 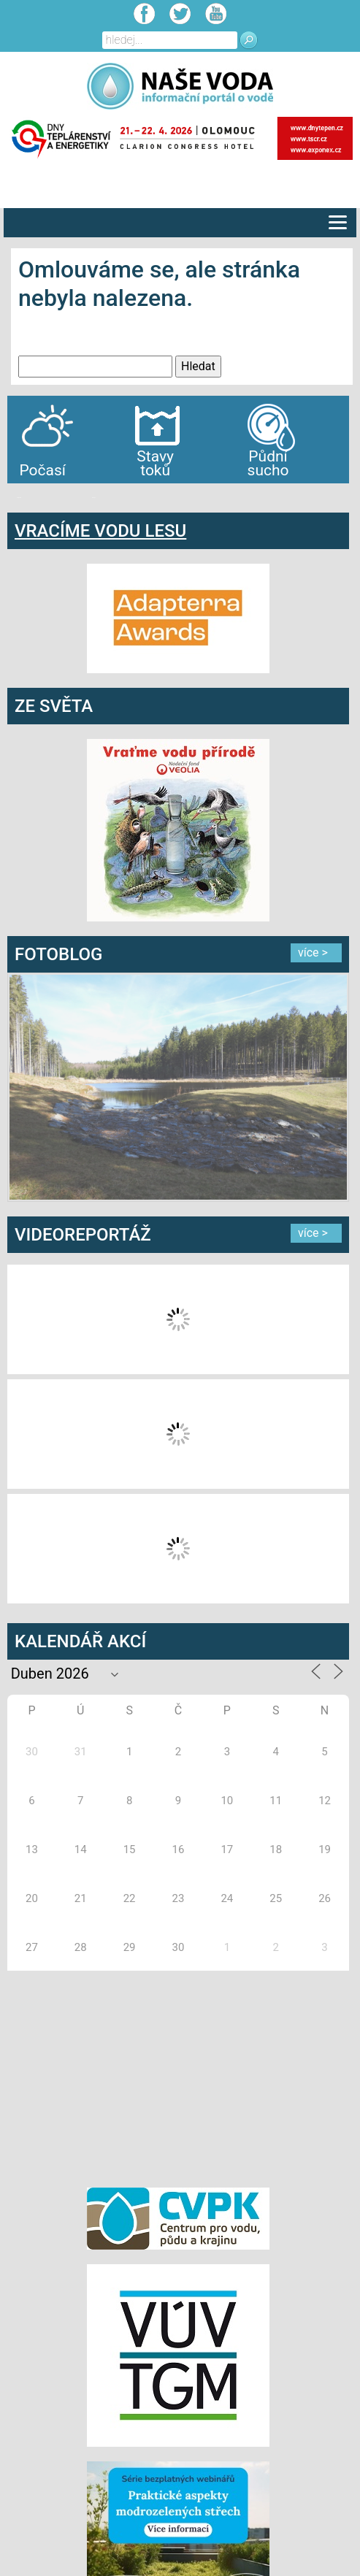 What do you see at coordinates (93, 497) in the screenshot?
I see `agen bola` at bounding box center [93, 497].